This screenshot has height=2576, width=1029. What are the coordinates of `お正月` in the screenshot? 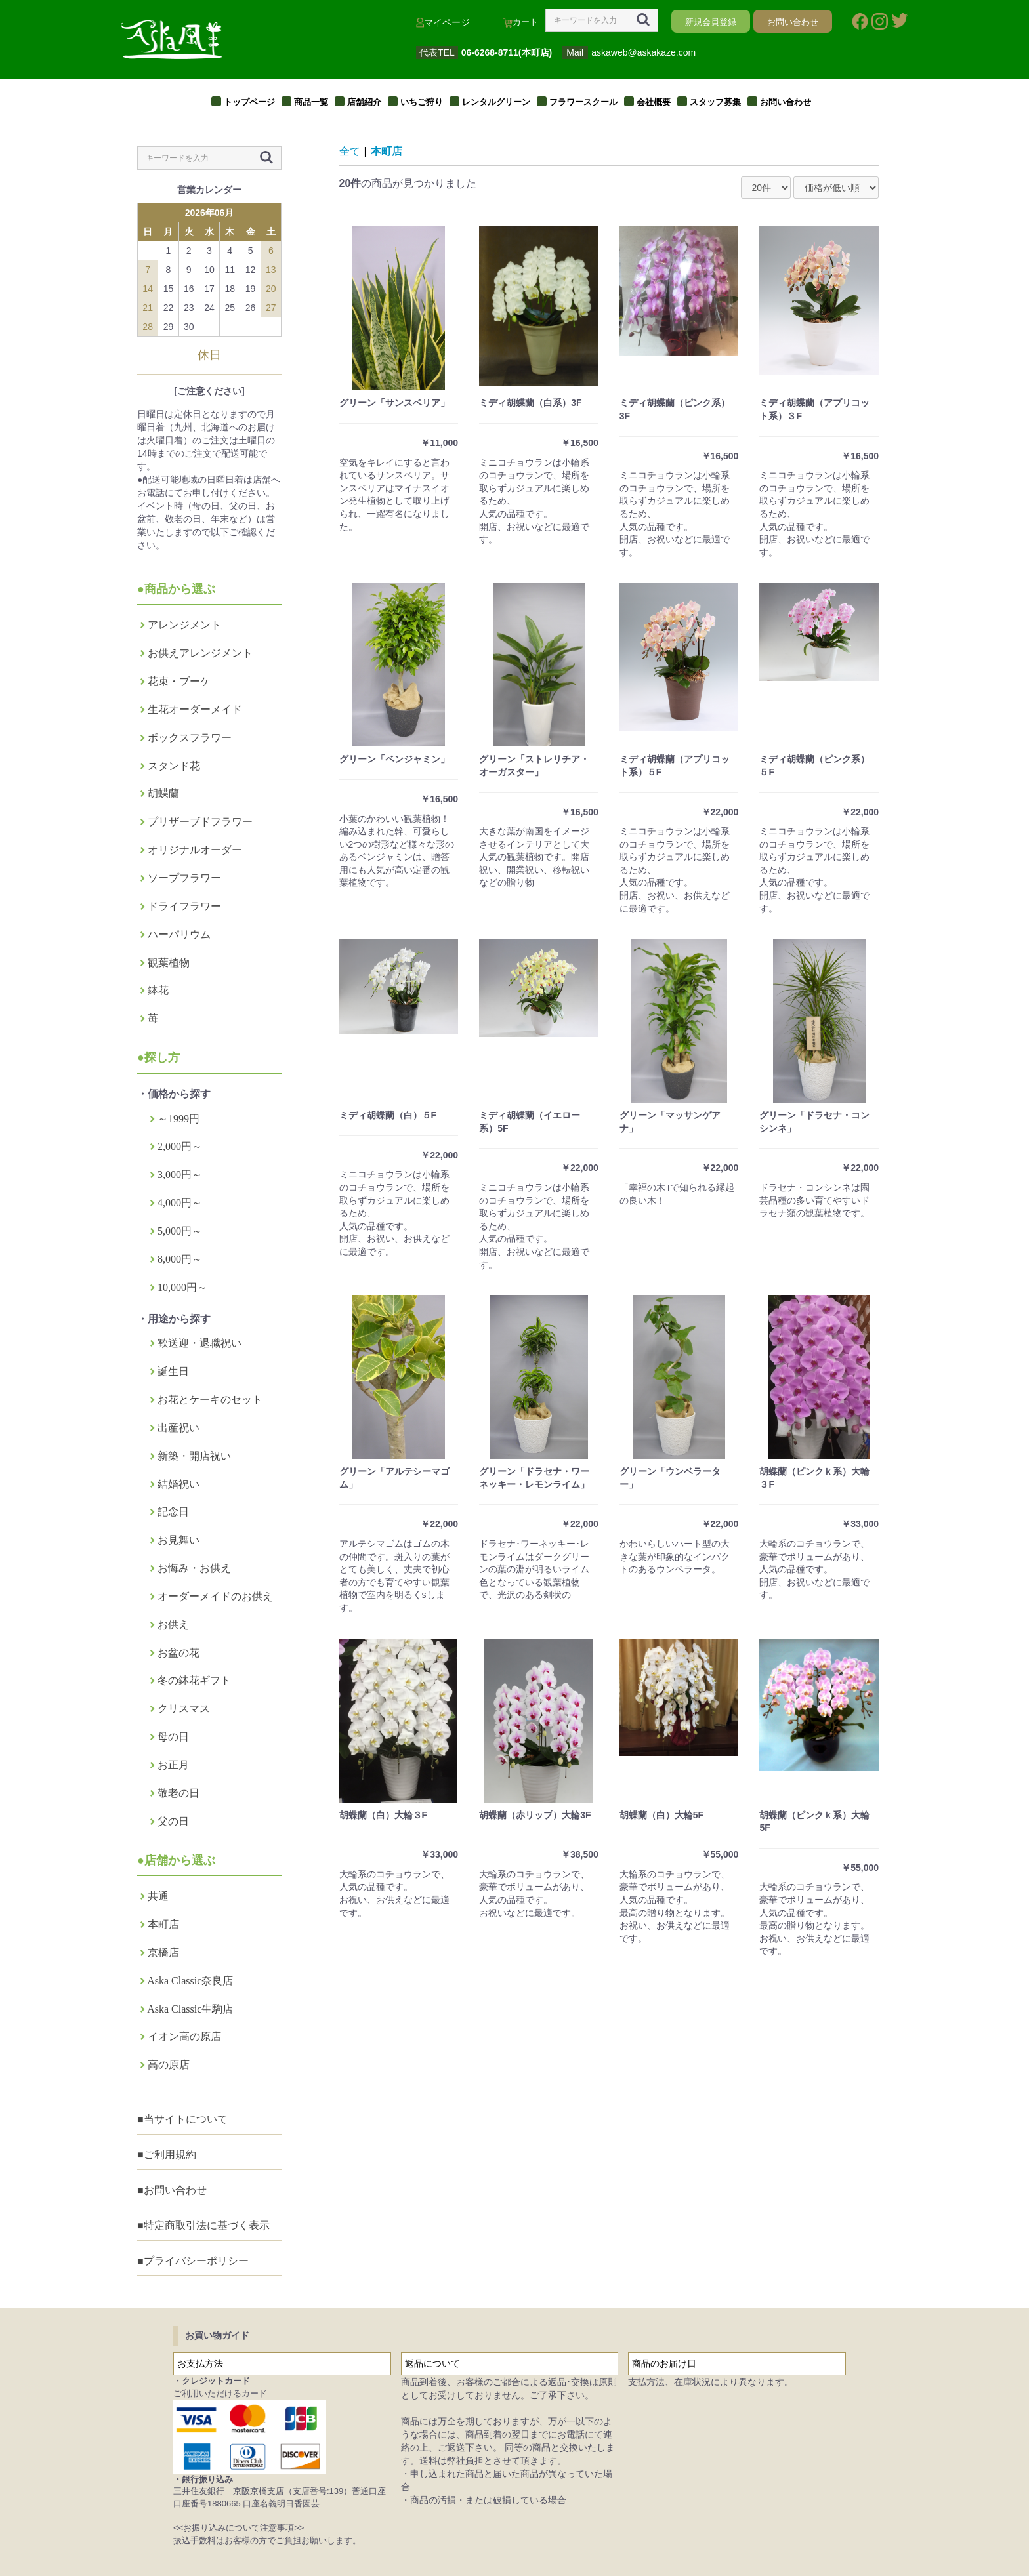 It's located at (173, 1764).